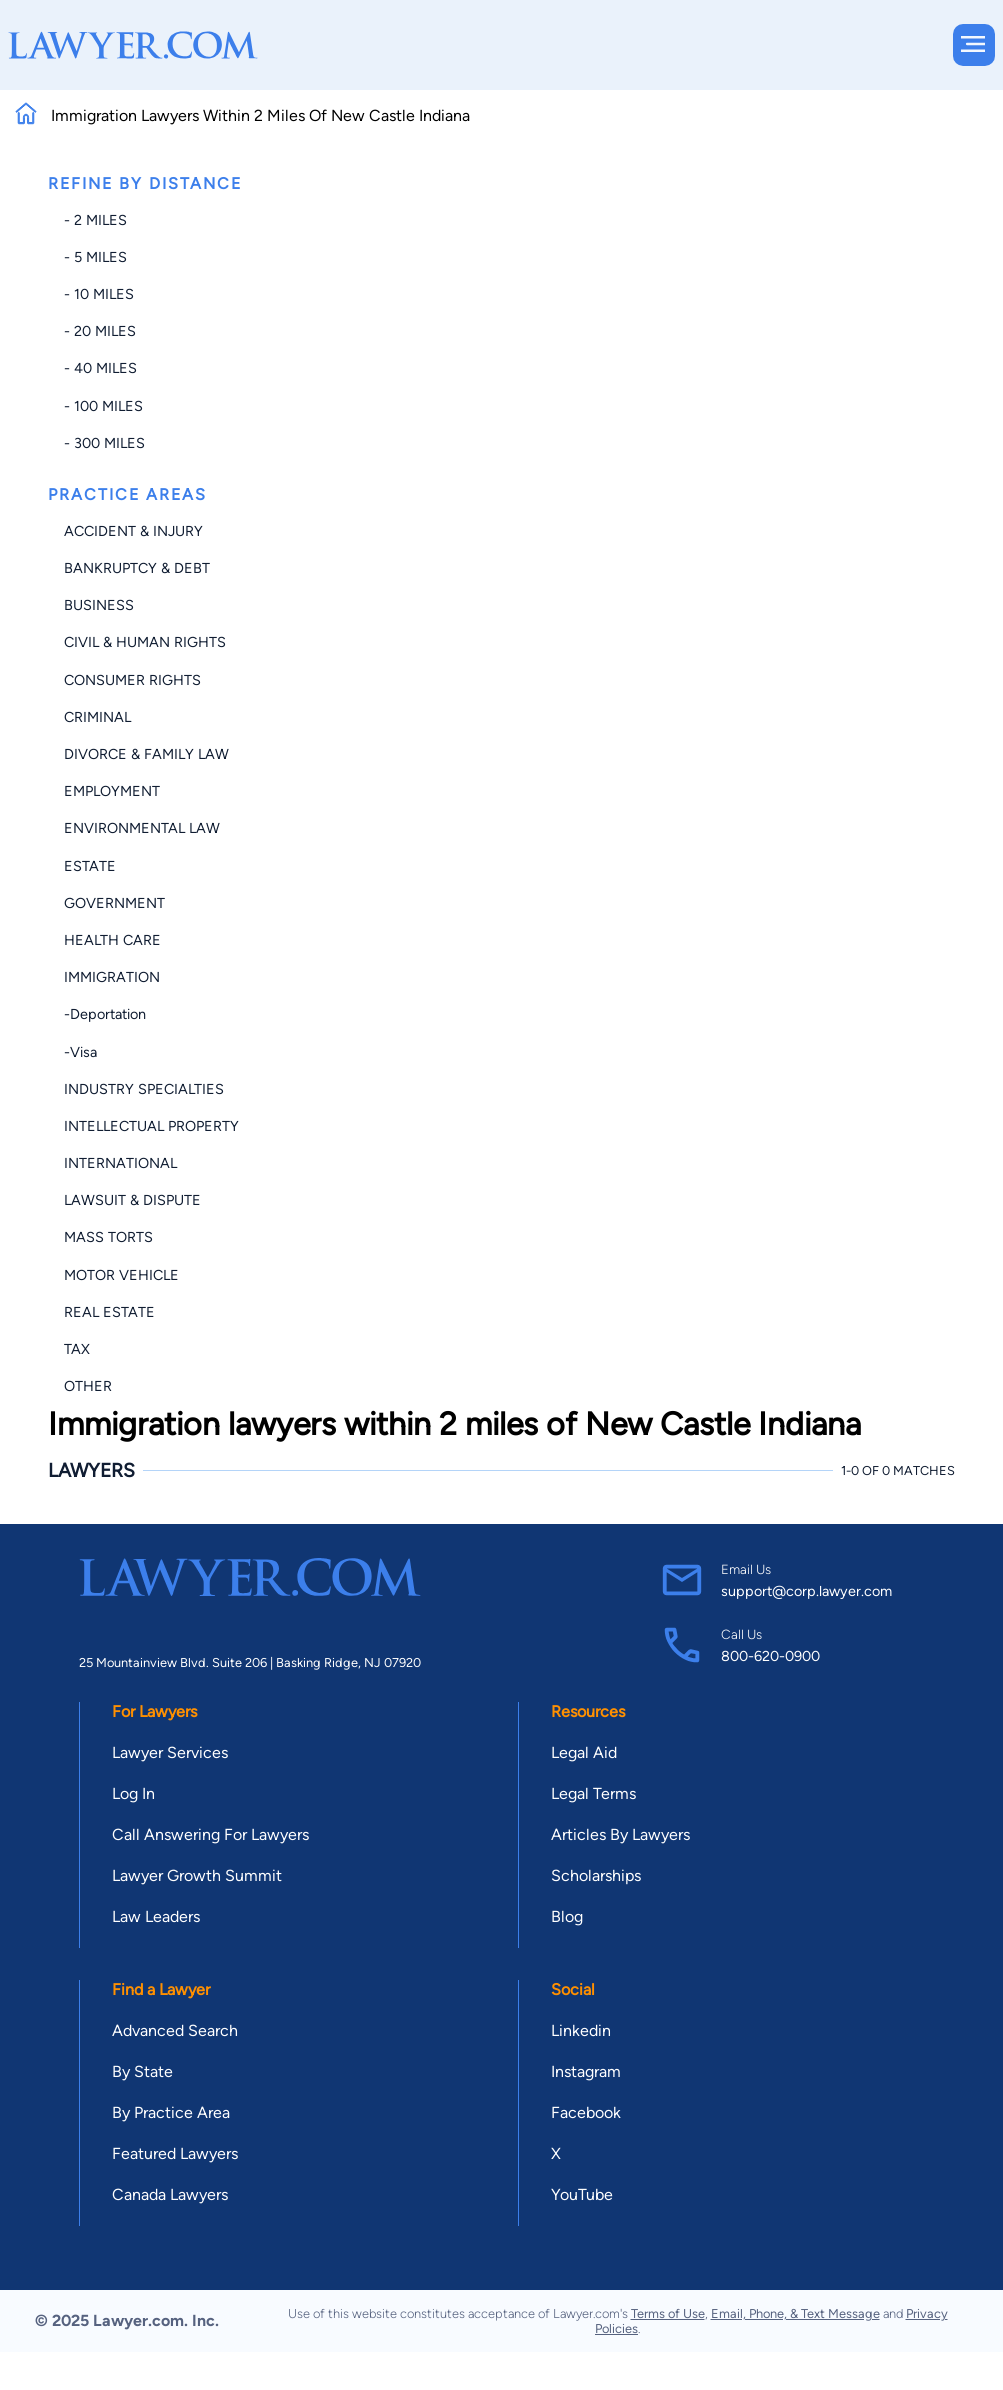 This screenshot has height=2390, width=1003. What do you see at coordinates (132, 680) in the screenshot?
I see `Consumer Rights` at bounding box center [132, 680].